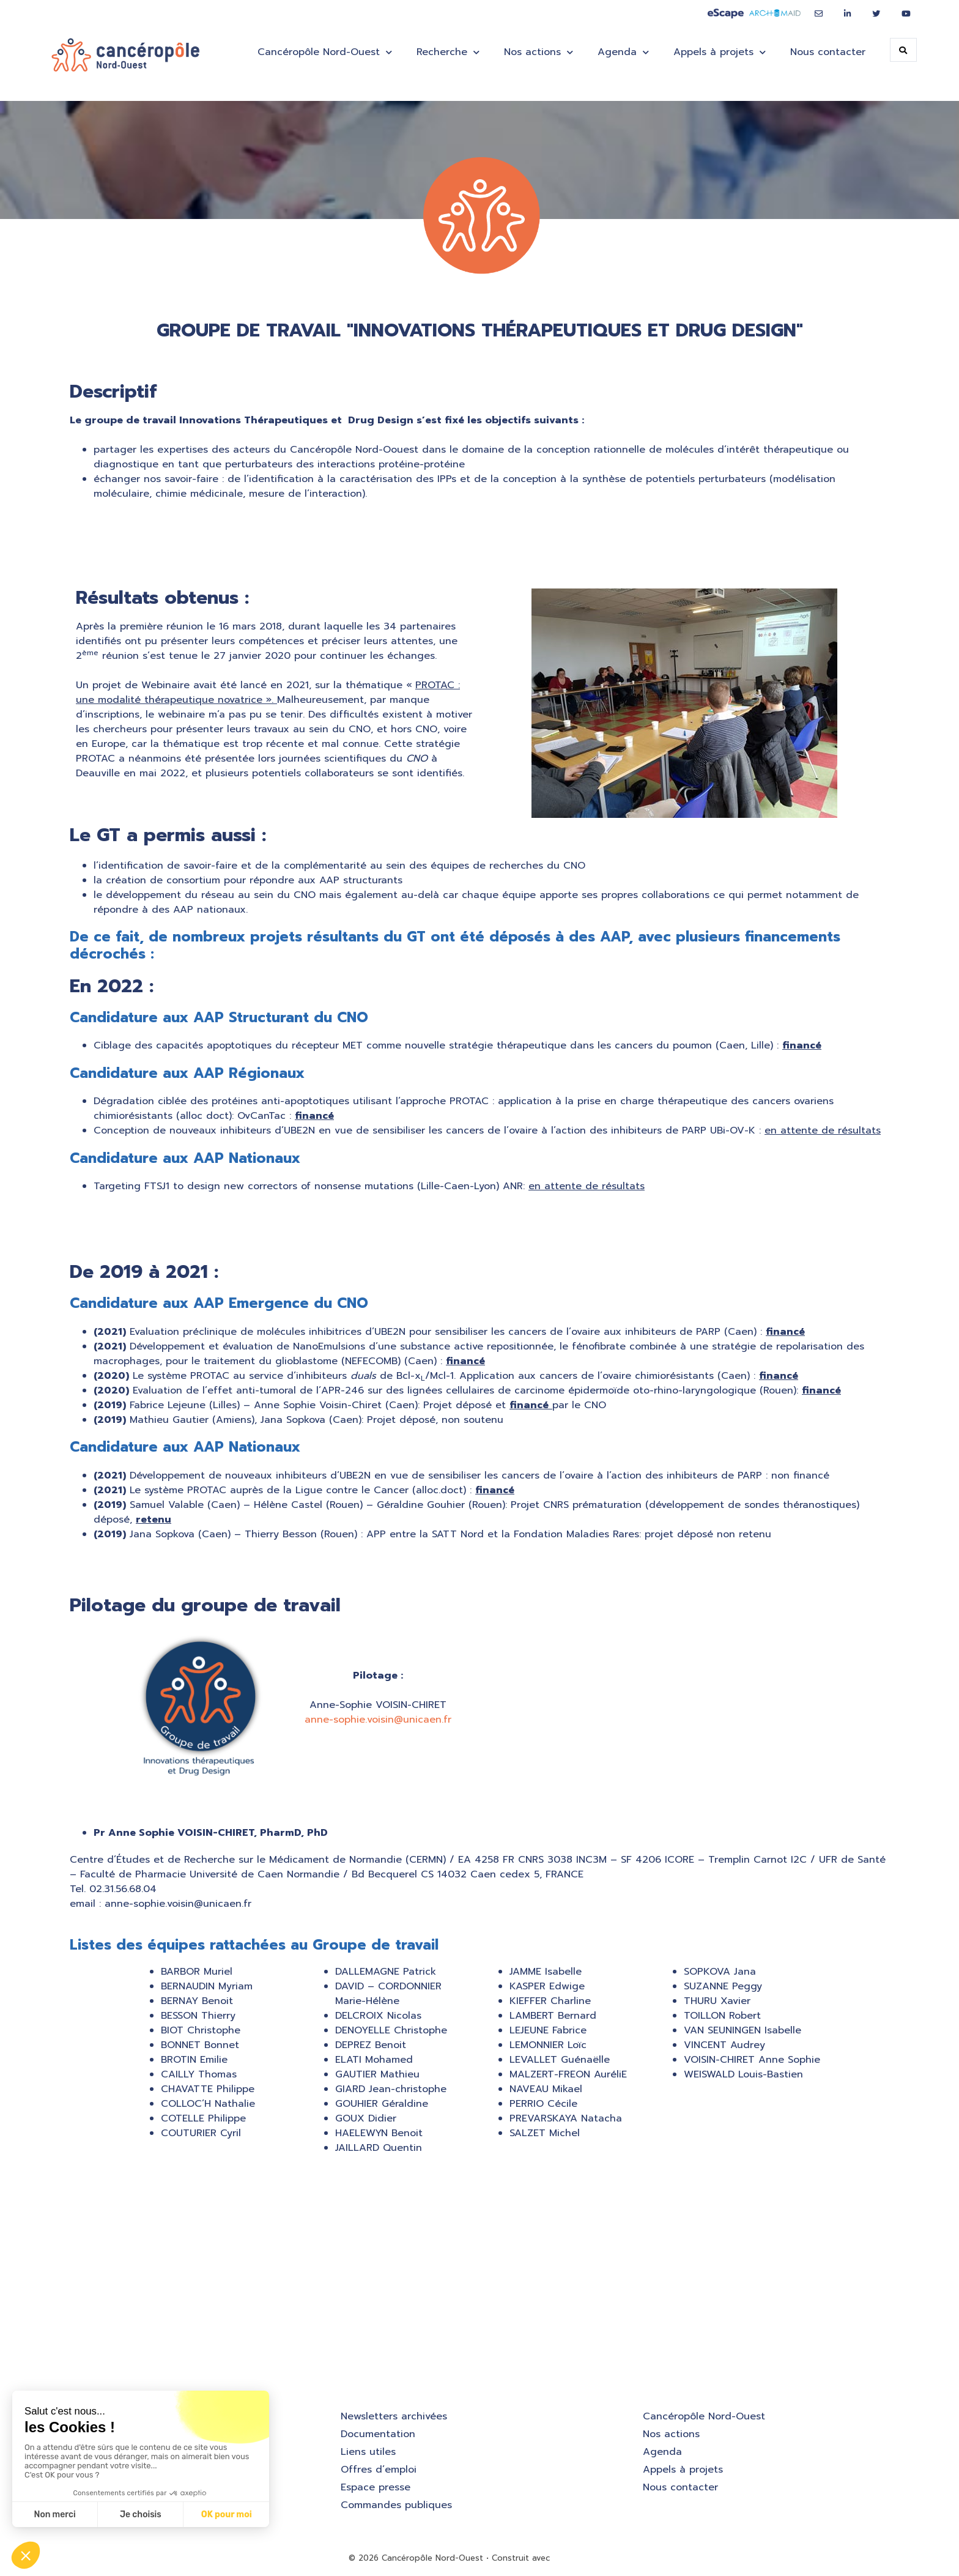 The image size is (959, 2576). What do you see at coordinates (582, 2558) in the screenshot?
I see `GeneratePress` at bounding box center [582, 2558].